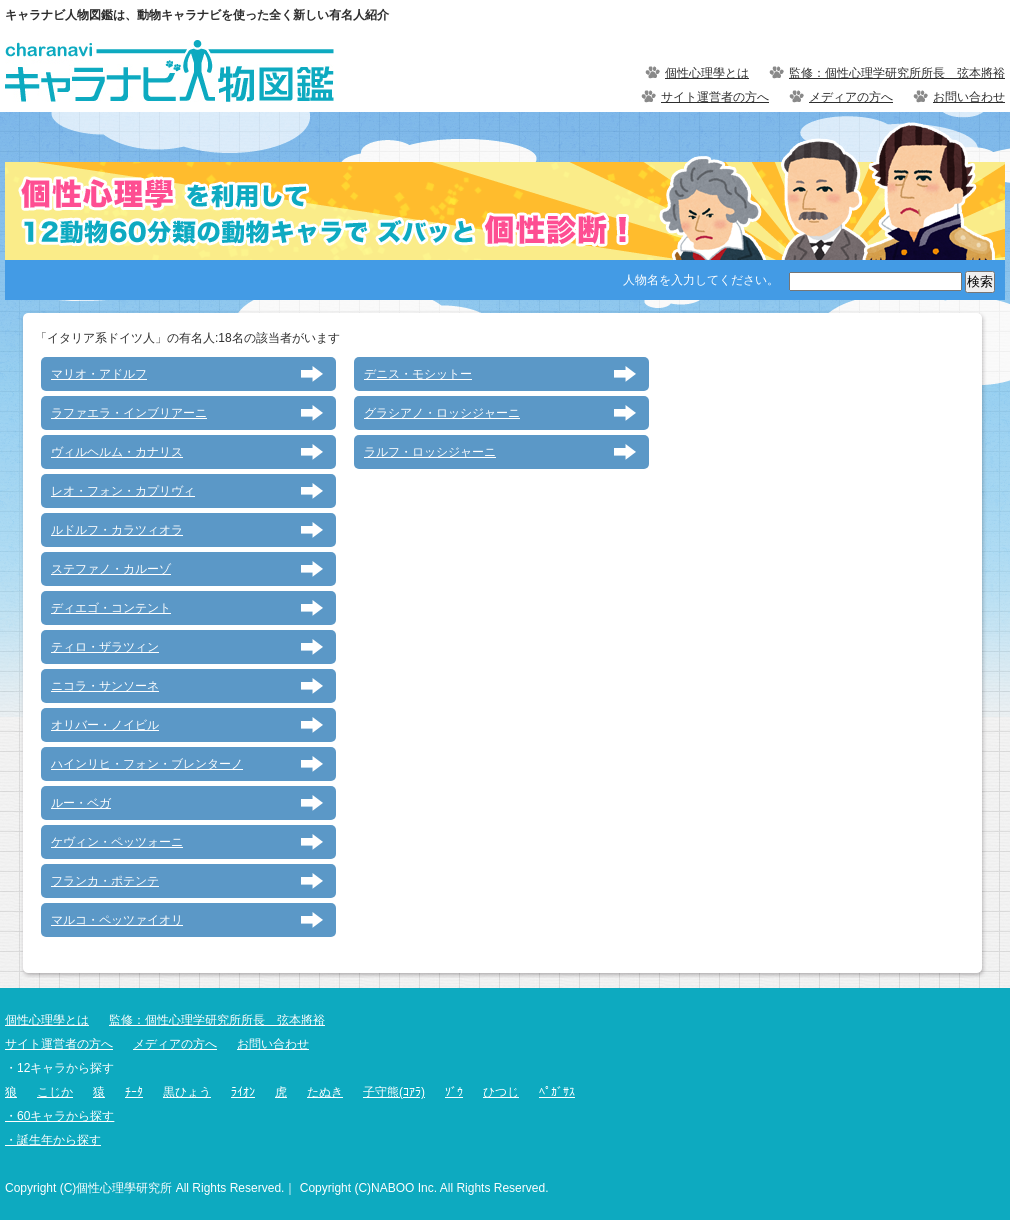  Describe the element at coordinates (111, 608) in the screenshot. I see `ディエゴ・コンテント` at that location.